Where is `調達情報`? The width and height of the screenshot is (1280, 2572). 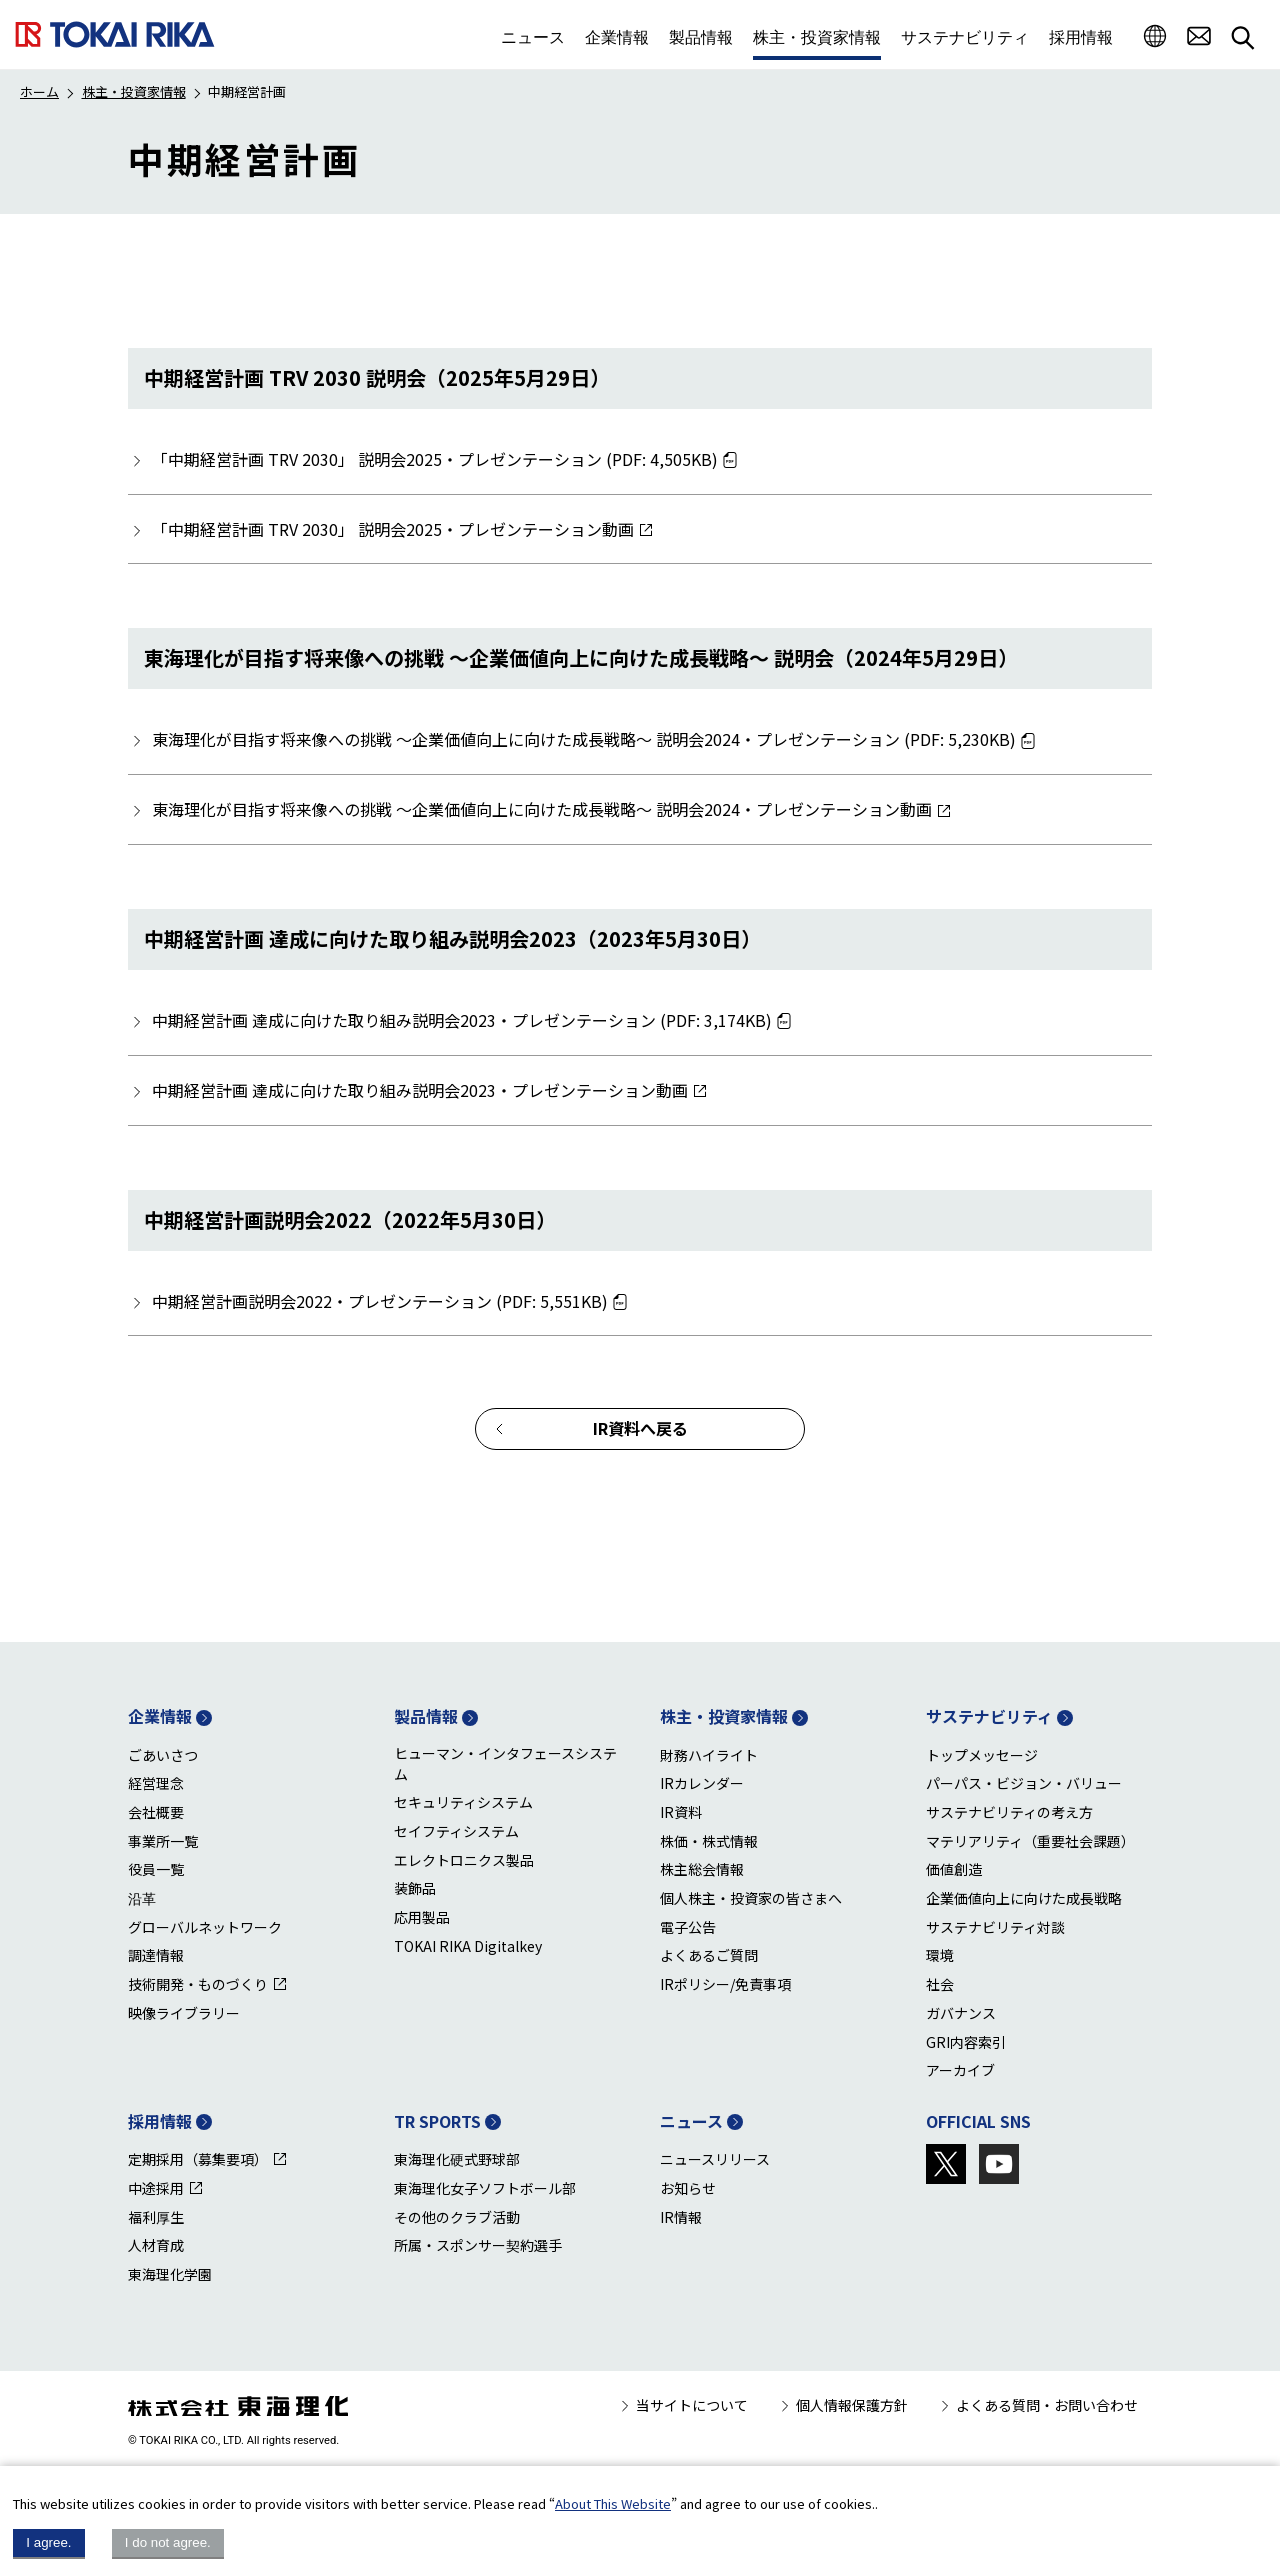 調達情報 is located at coordinates (156, 1955).